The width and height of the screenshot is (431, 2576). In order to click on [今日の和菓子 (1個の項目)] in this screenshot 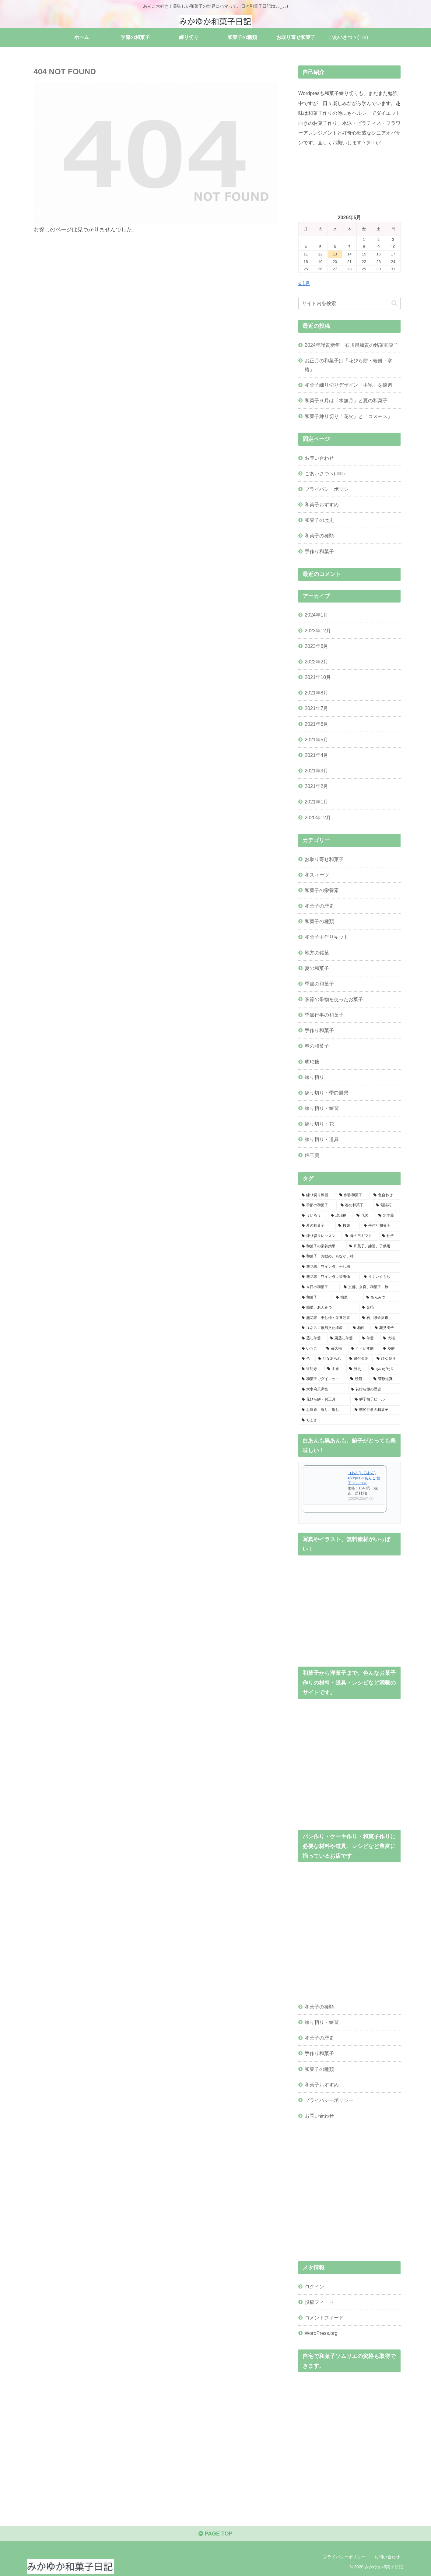, I will do `click(319, 1287)`.